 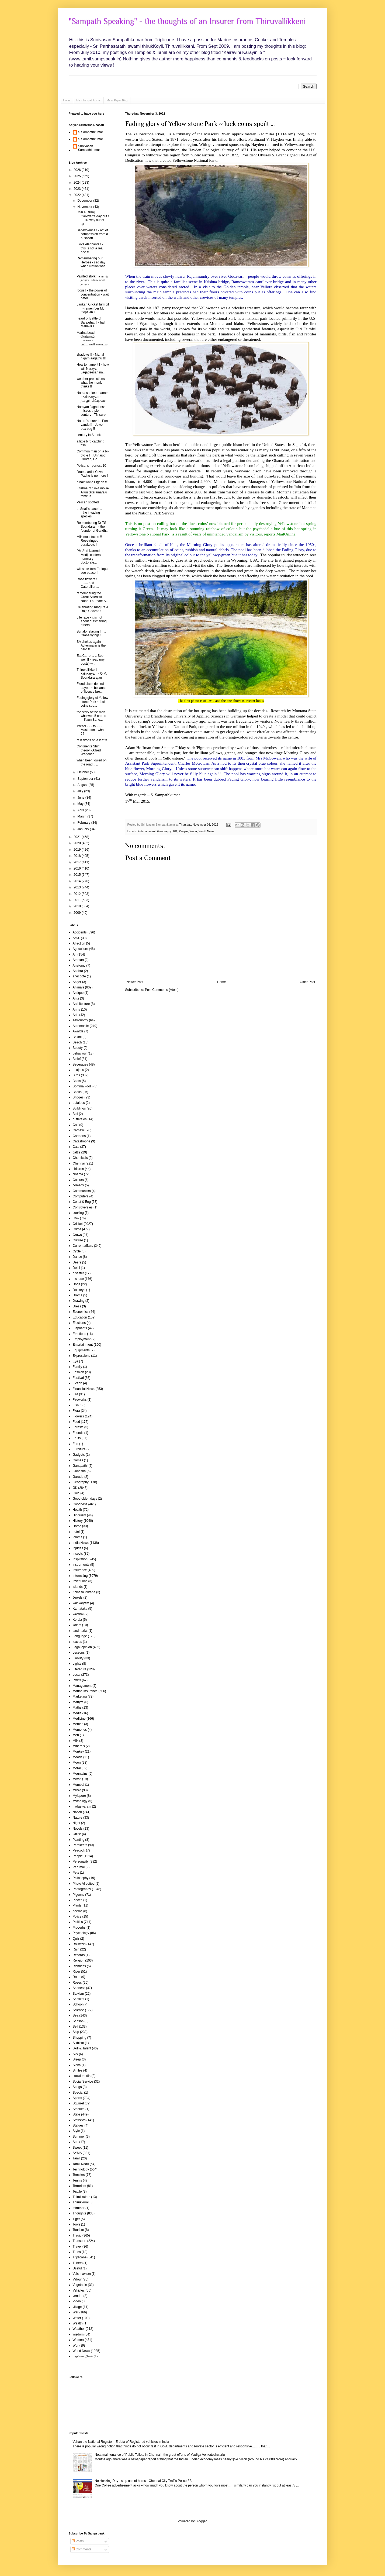 I want to click on 2013, so click(x=78, y=887).